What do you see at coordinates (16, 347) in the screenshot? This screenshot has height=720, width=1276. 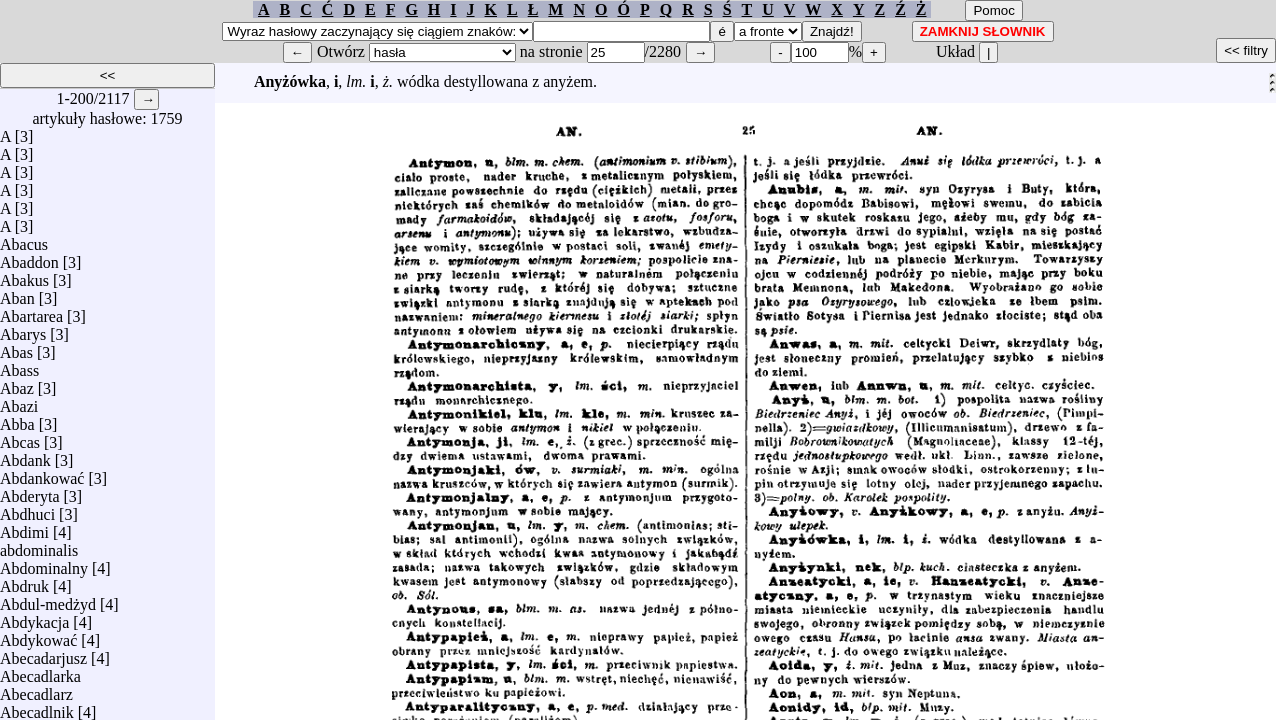 I see `Abas` at bounding box center [16, 347].